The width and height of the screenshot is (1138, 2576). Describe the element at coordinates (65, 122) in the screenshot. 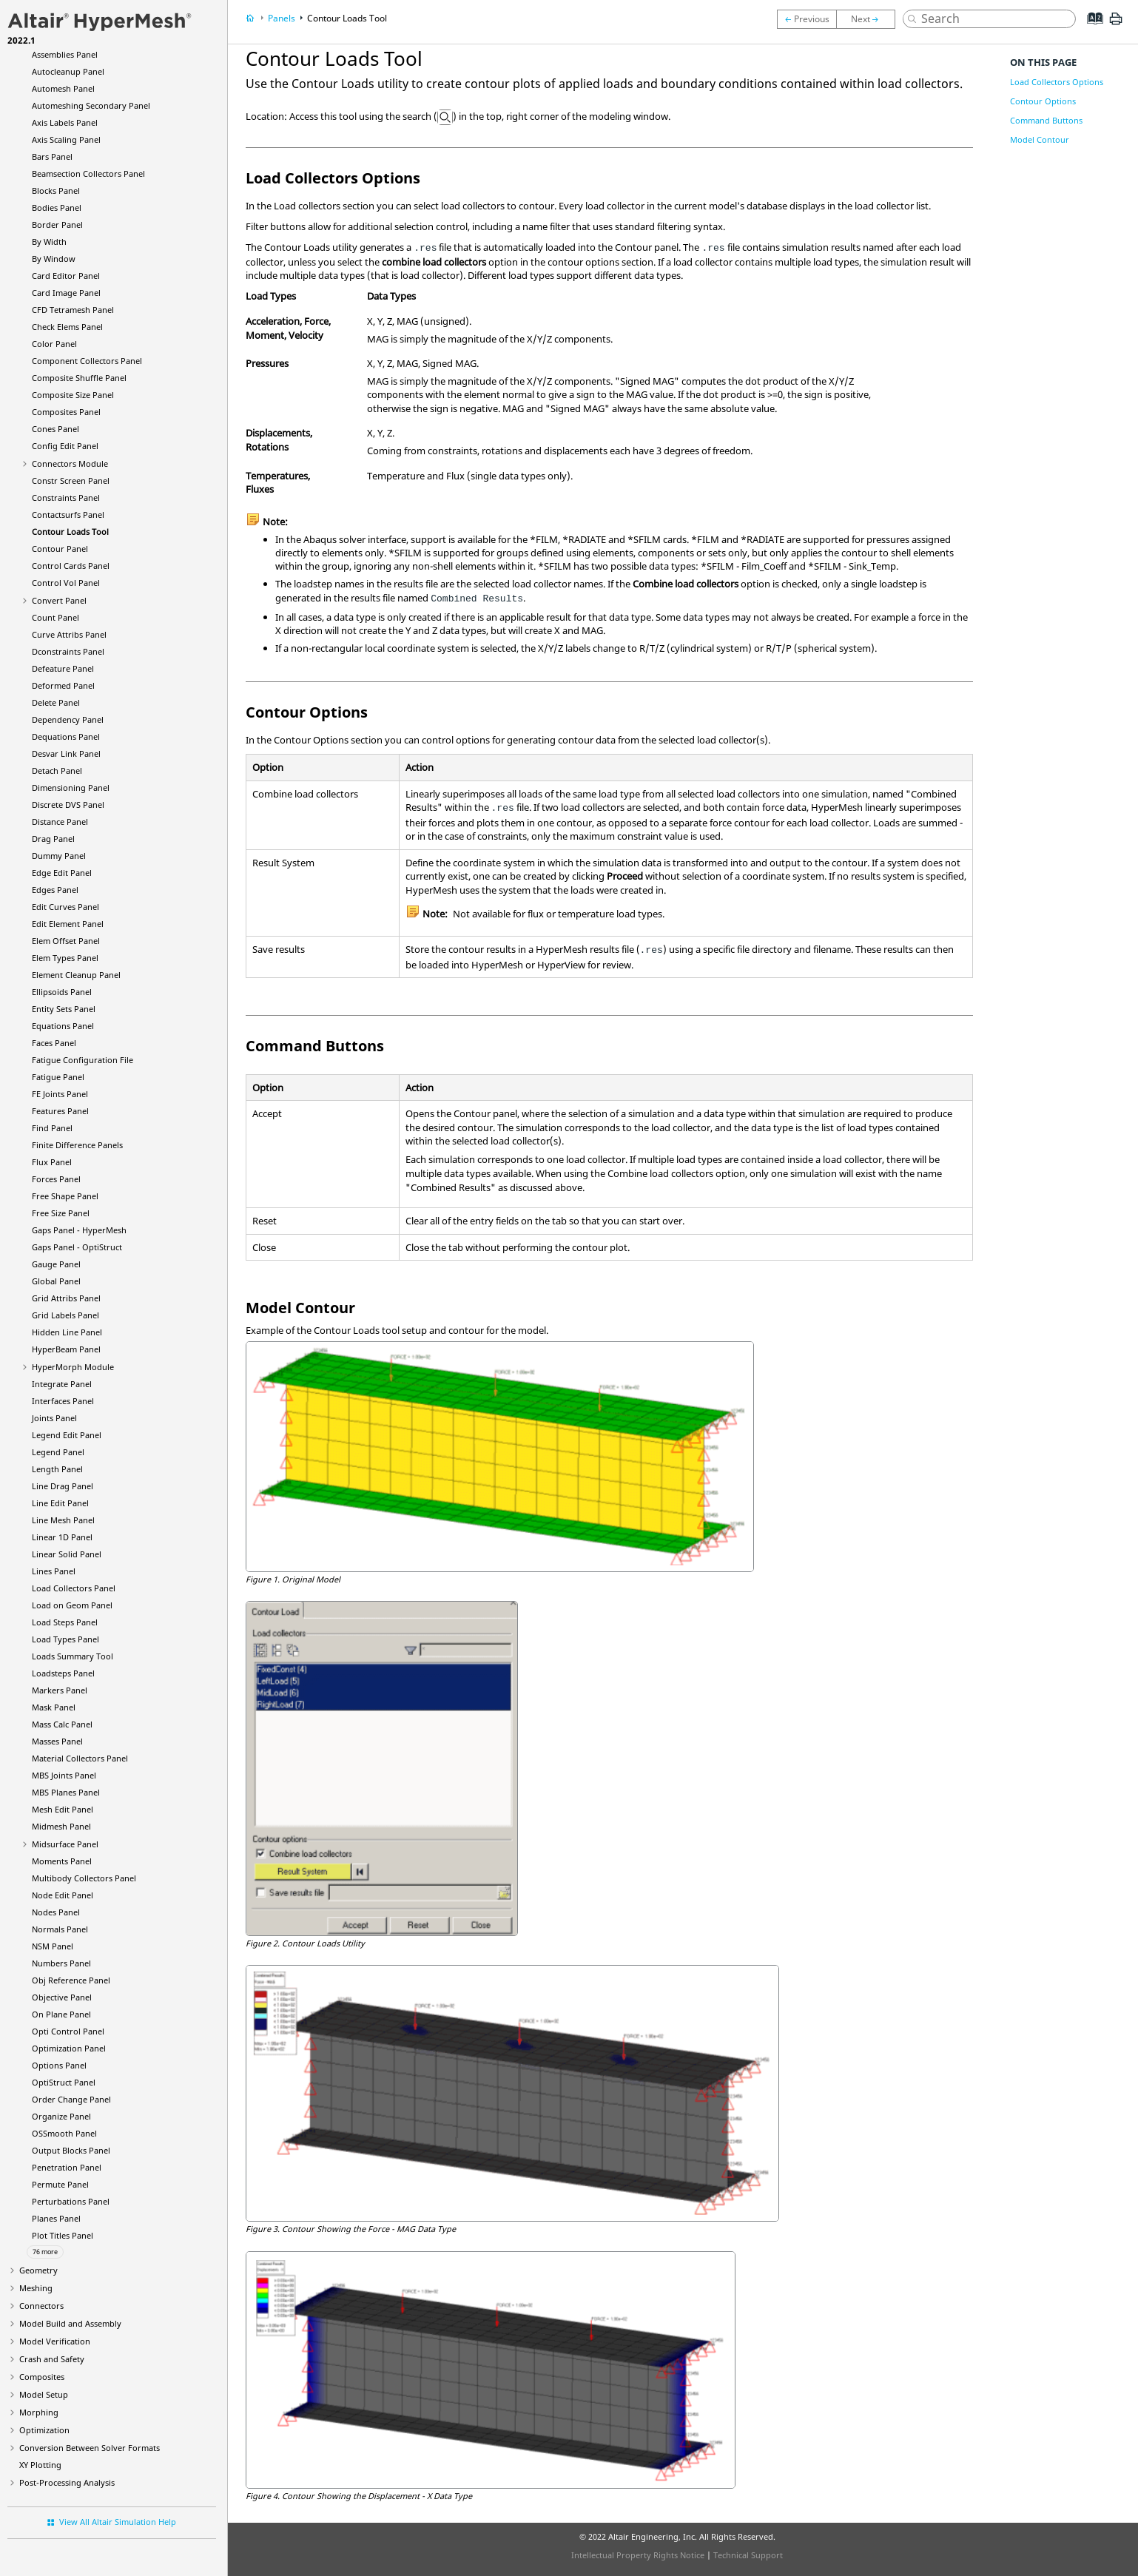

I see `Axis Labels Panel` at that location.